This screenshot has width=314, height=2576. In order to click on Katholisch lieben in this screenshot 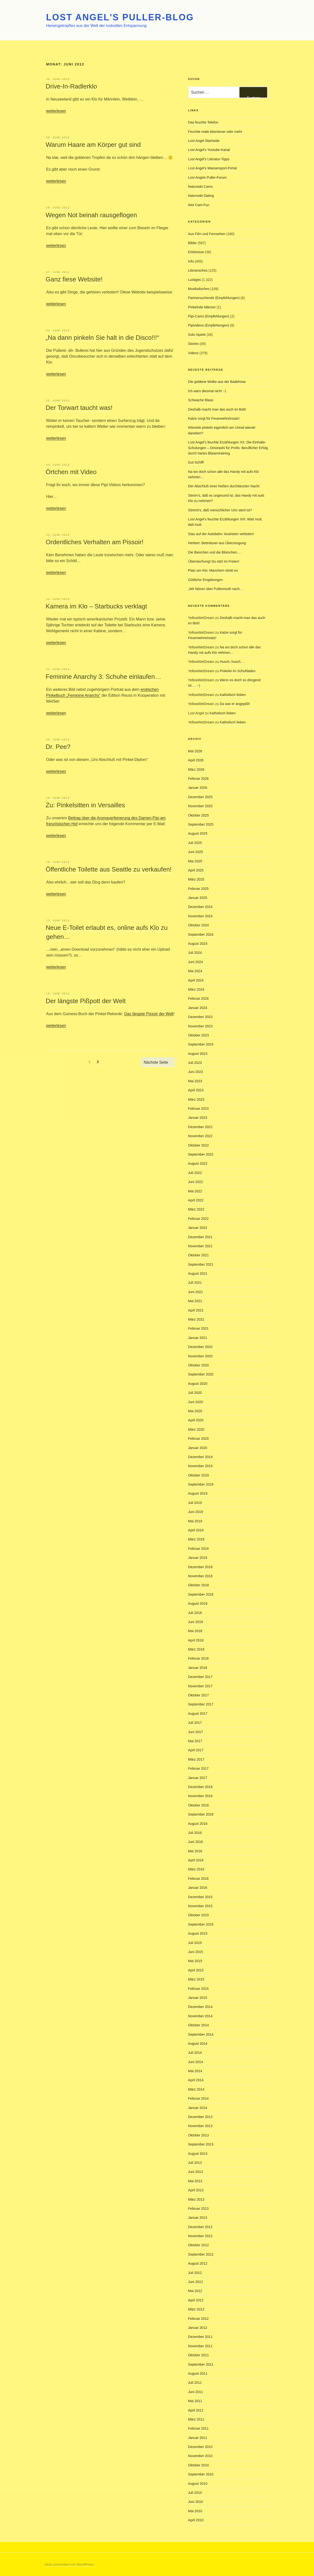, I will do `click(233, 695)`.